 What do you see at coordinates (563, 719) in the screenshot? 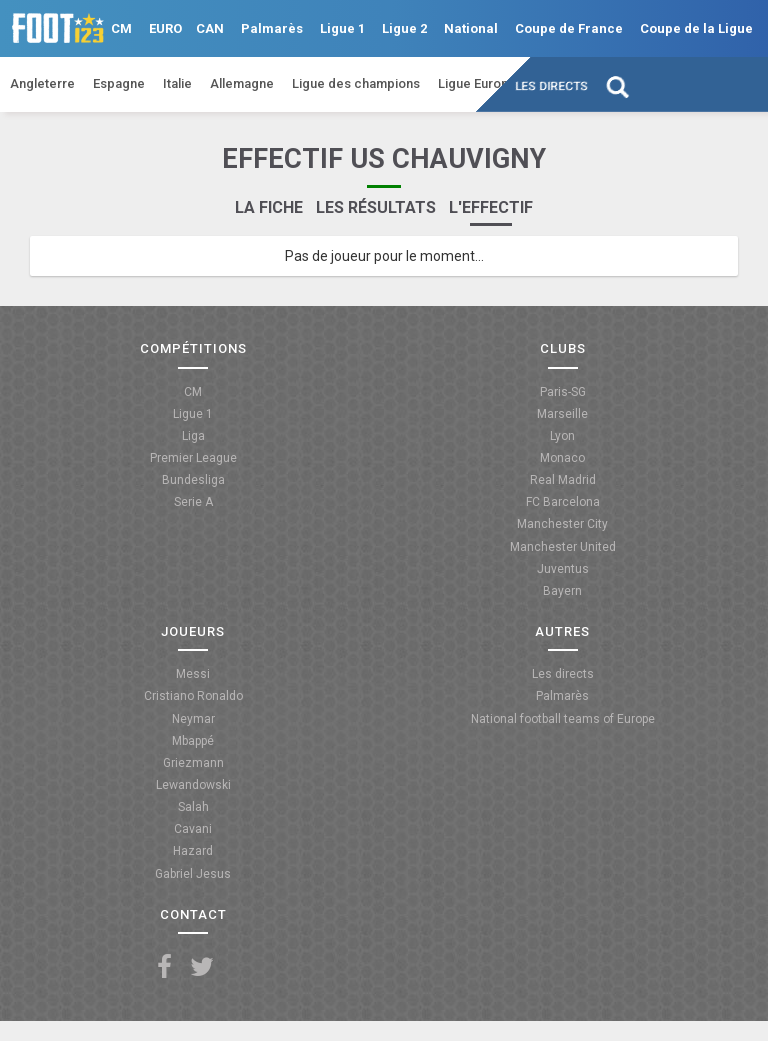
I see `National football teams of Europe` at bounding box center [563, 719].